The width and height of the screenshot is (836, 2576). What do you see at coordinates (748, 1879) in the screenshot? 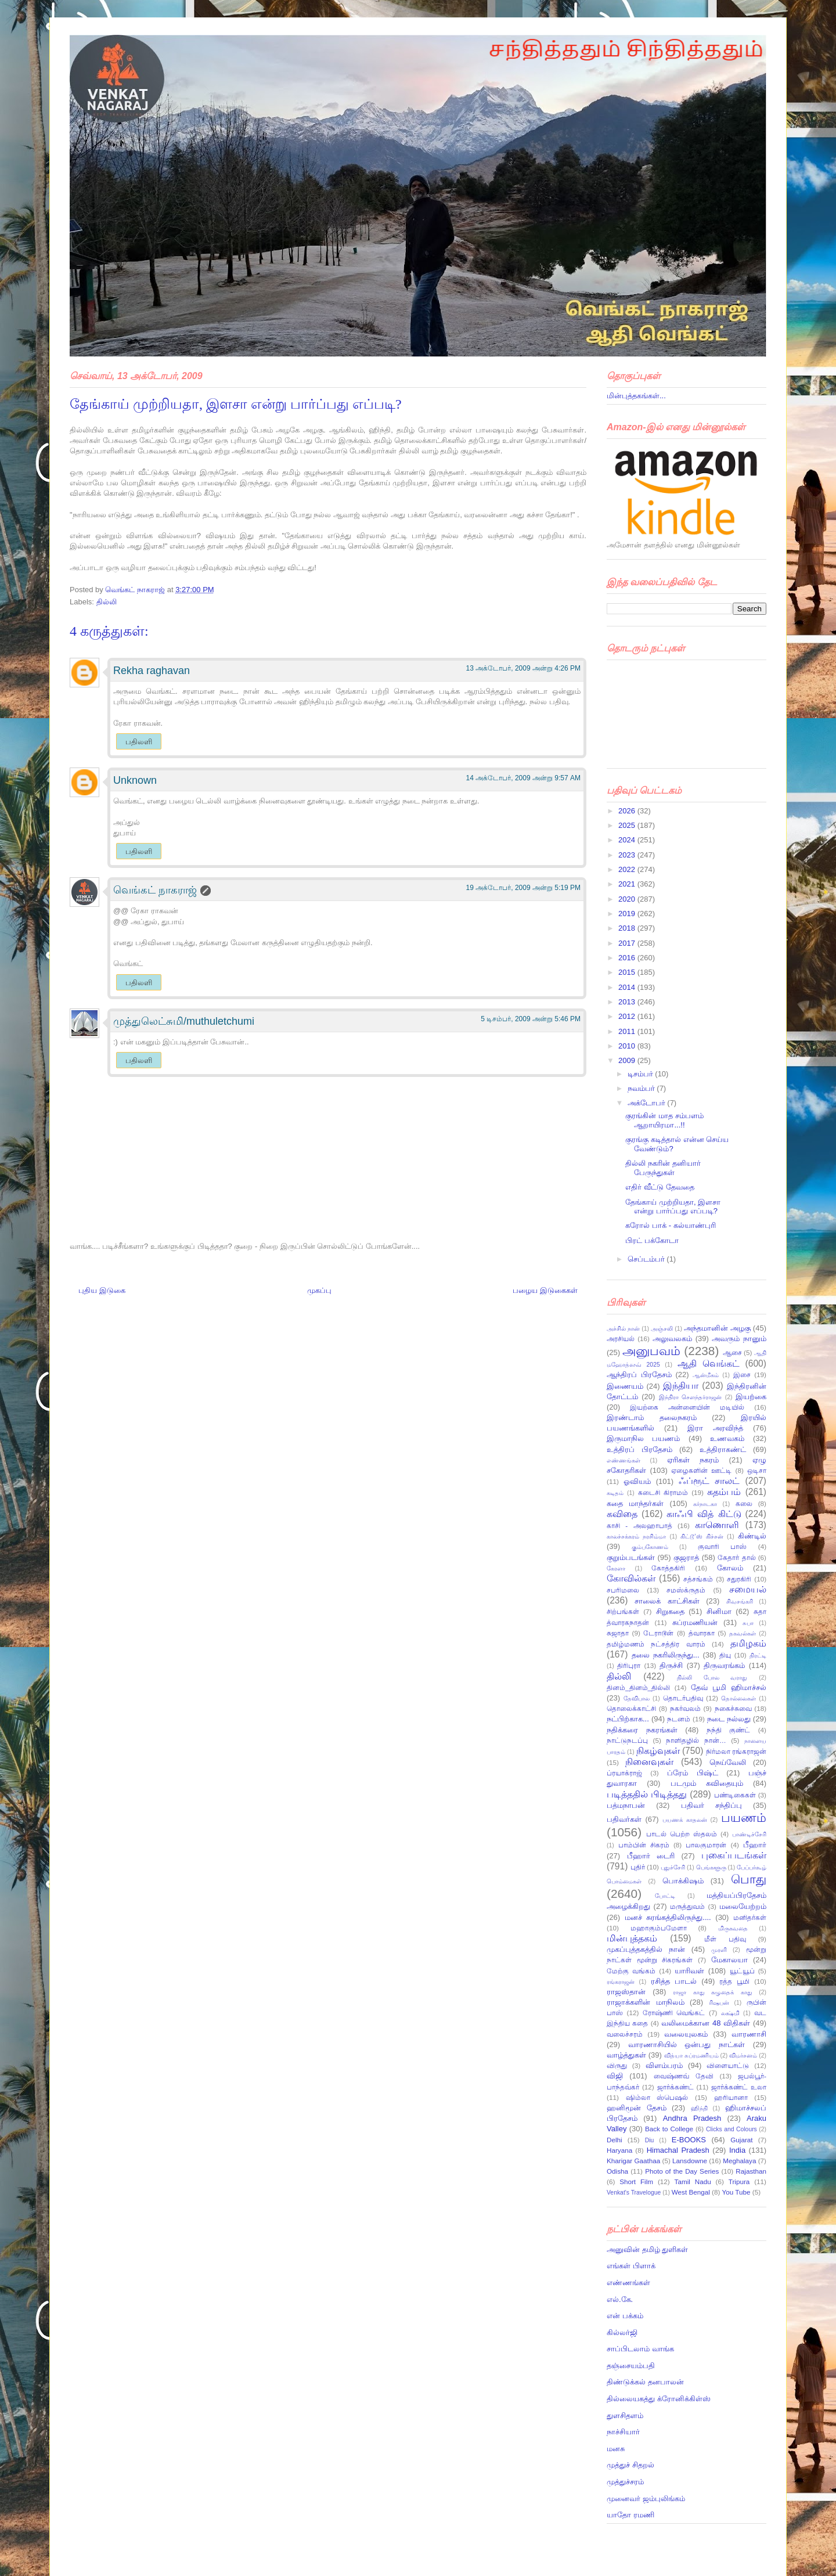
I see `பொது` at bounding box center [748, 1879].